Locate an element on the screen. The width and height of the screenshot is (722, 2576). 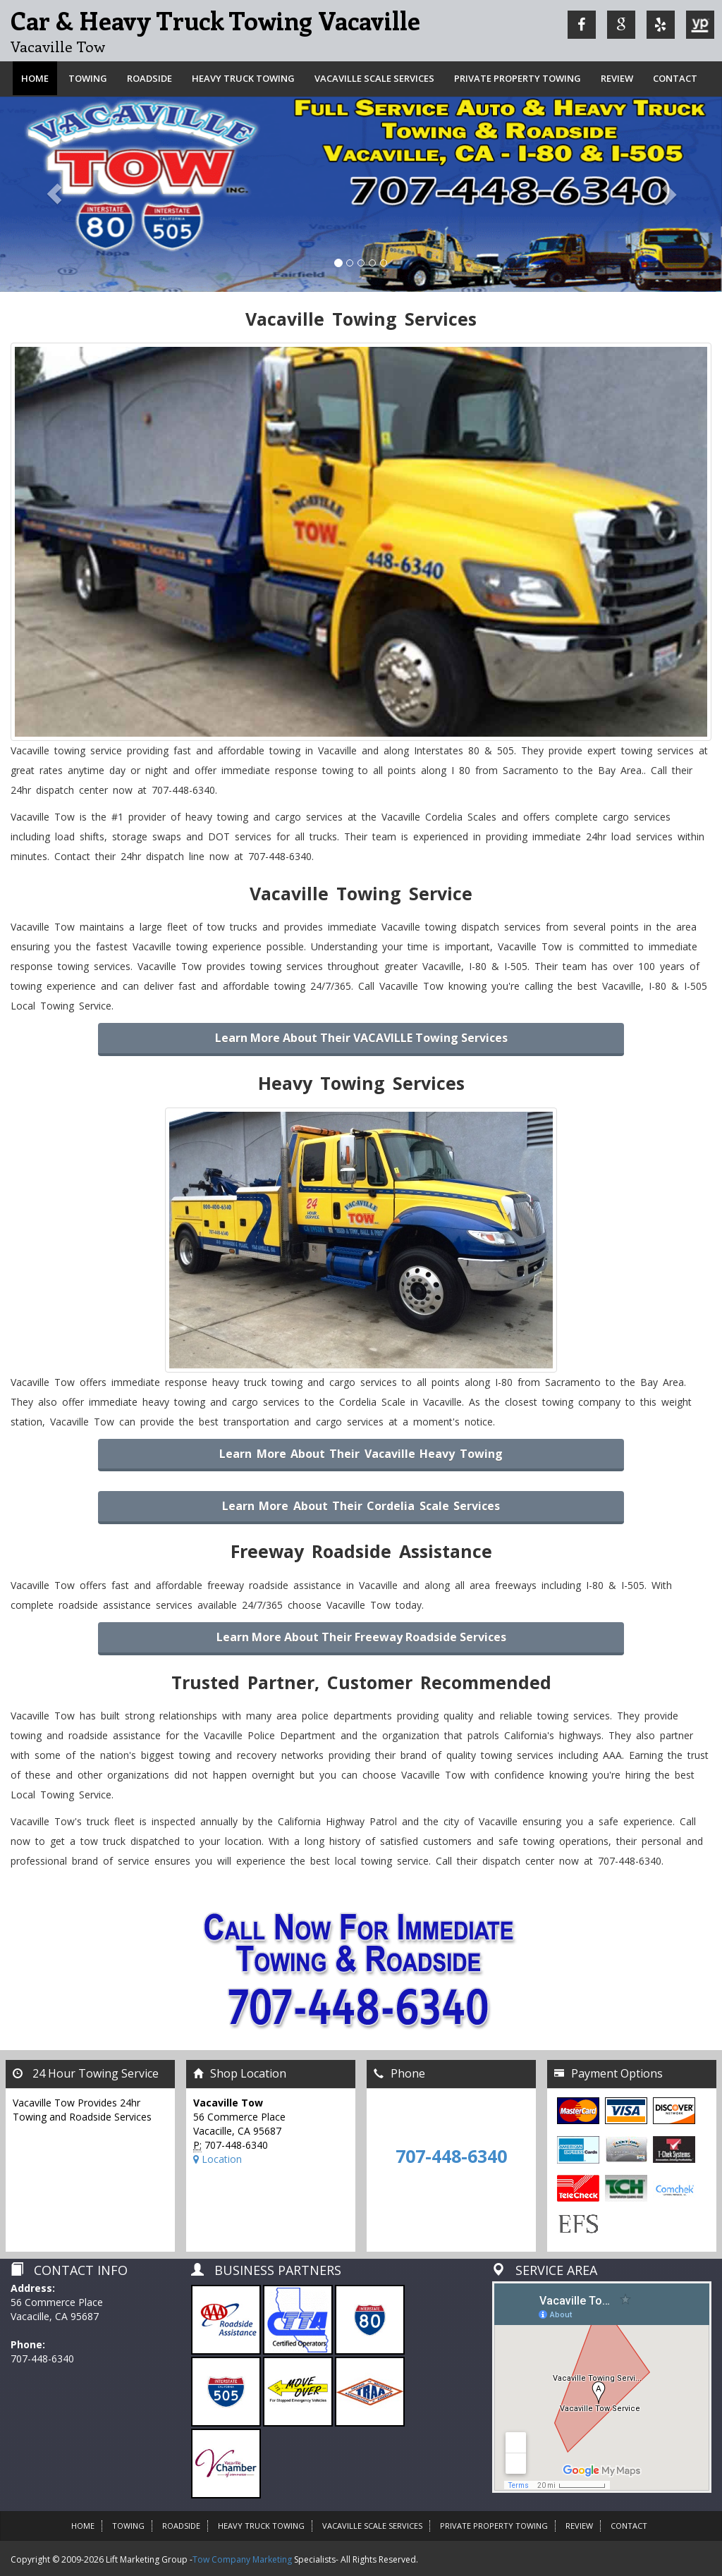
Learn More About Their Vacaville Heavy Towing is located at coordinates (361, 1453).